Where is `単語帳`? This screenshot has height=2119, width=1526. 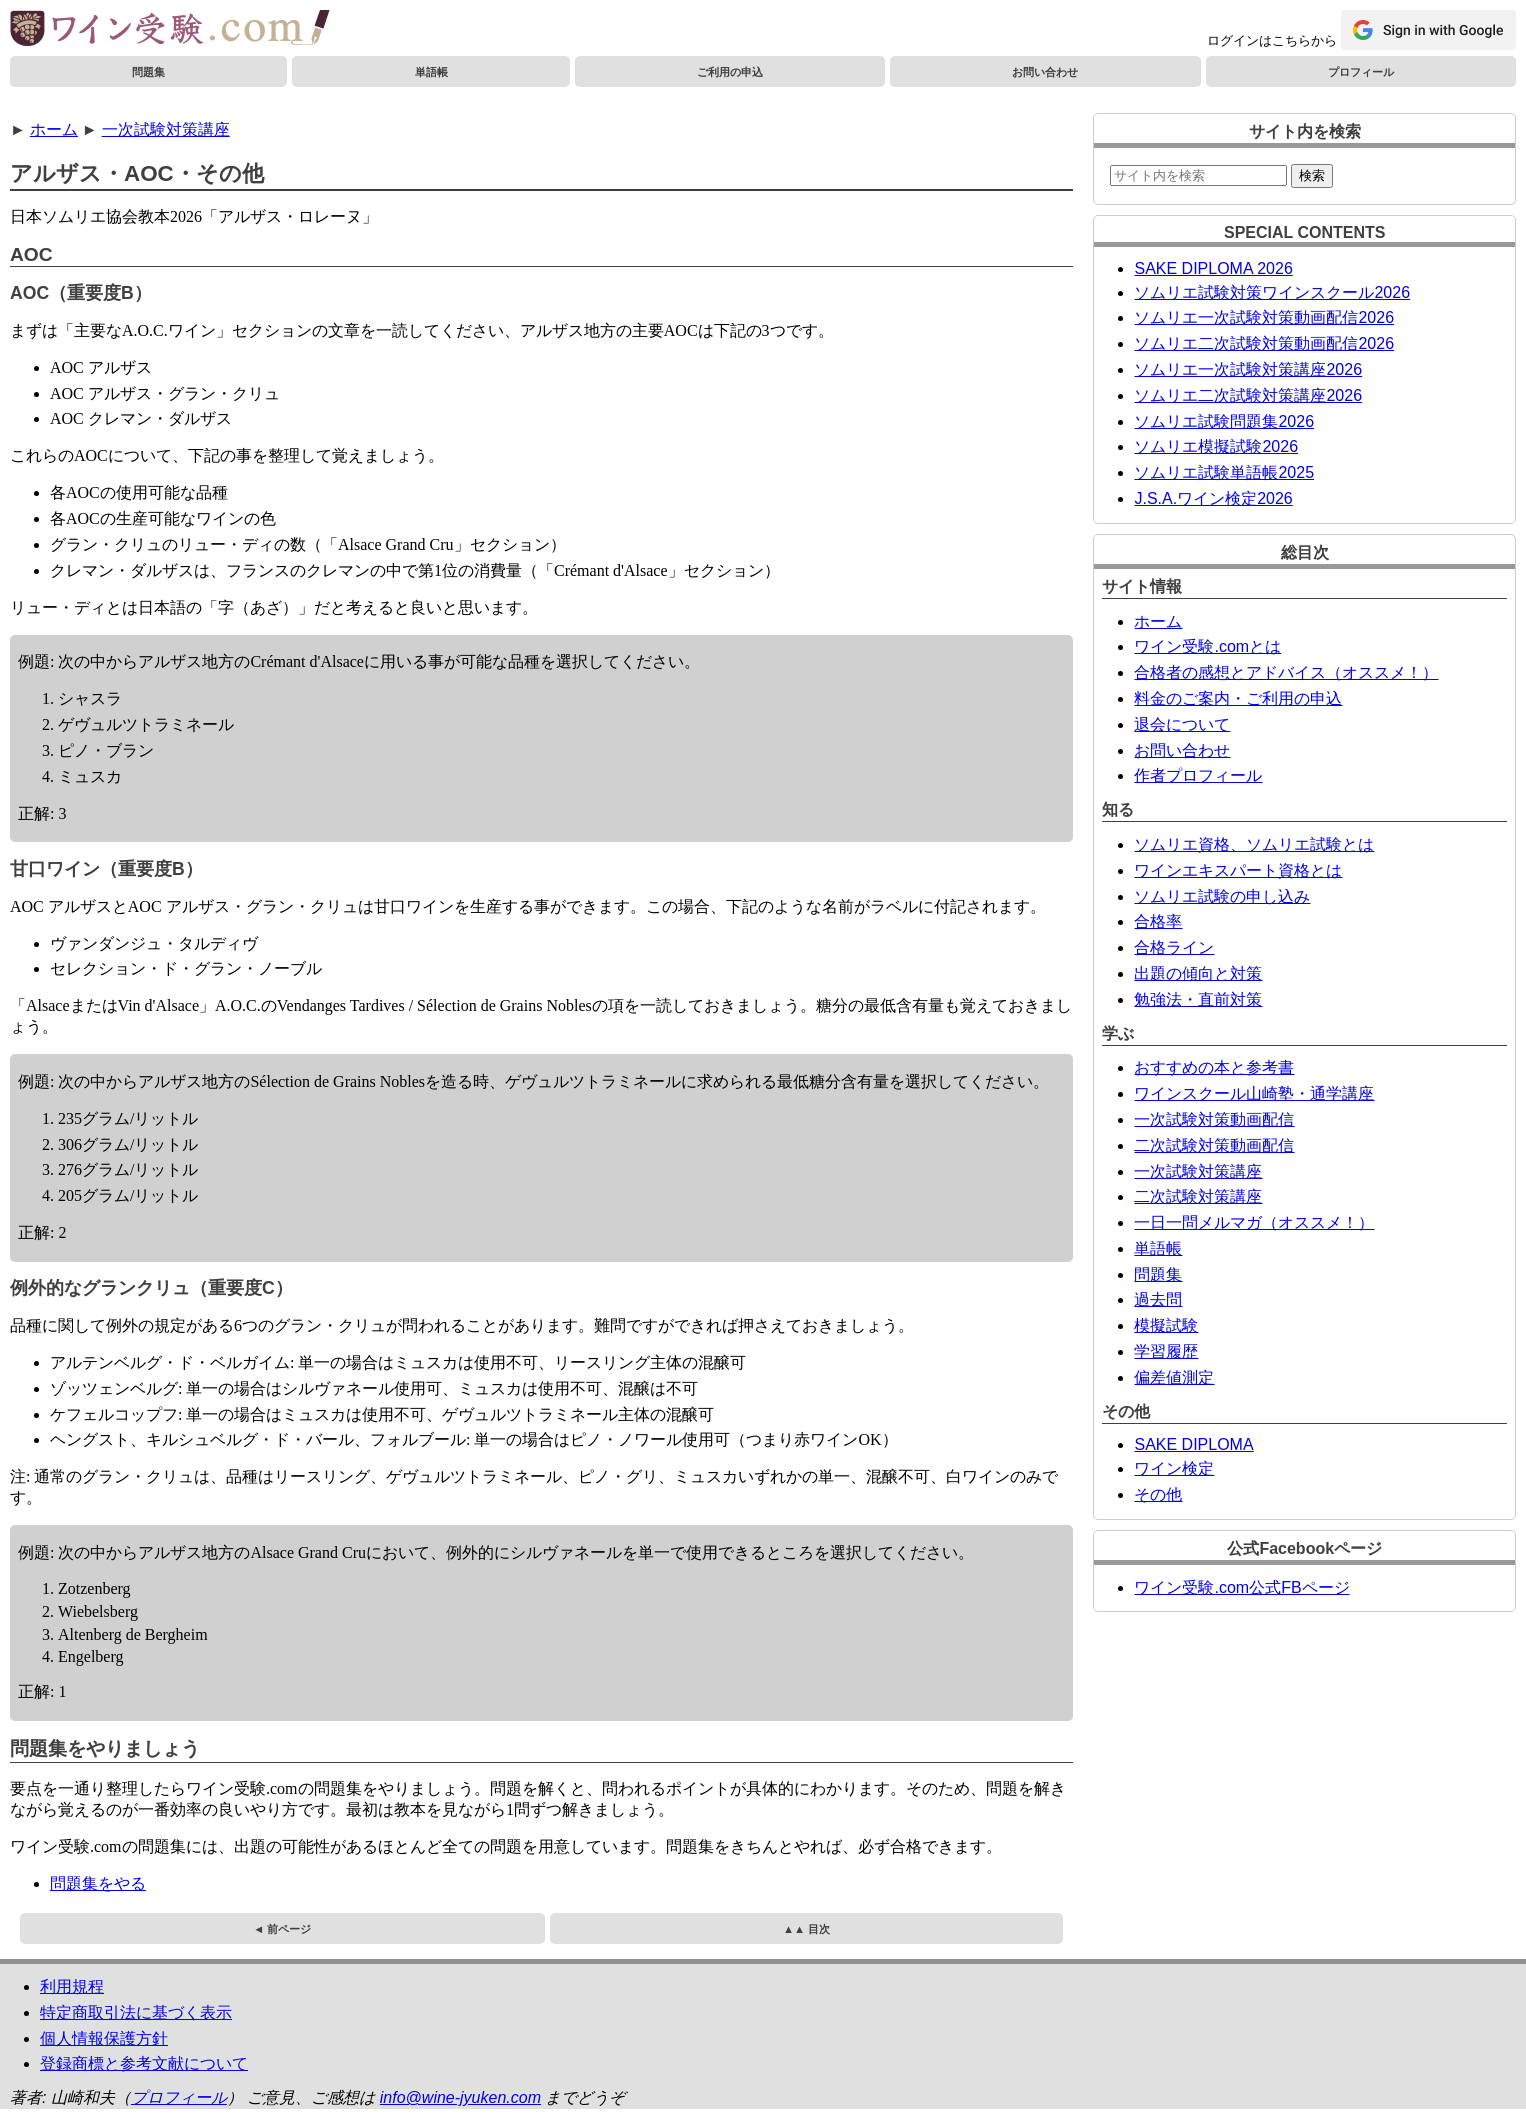
単語帳 is located at coordinates (431, 72).